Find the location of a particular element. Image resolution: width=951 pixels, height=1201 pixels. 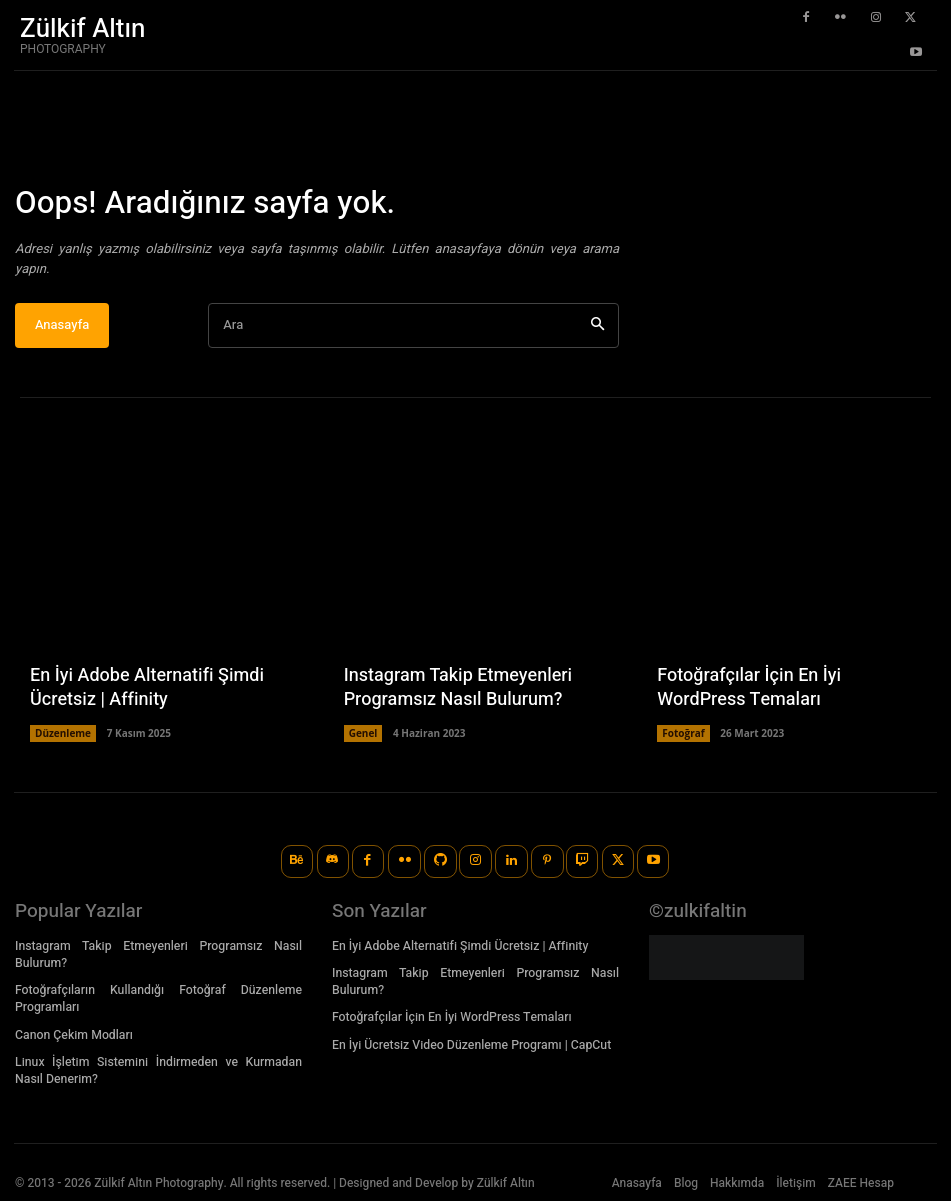

Fotoğrafçılar İçin En İyi WordPress Temaları is located at coordinates (749, 689).